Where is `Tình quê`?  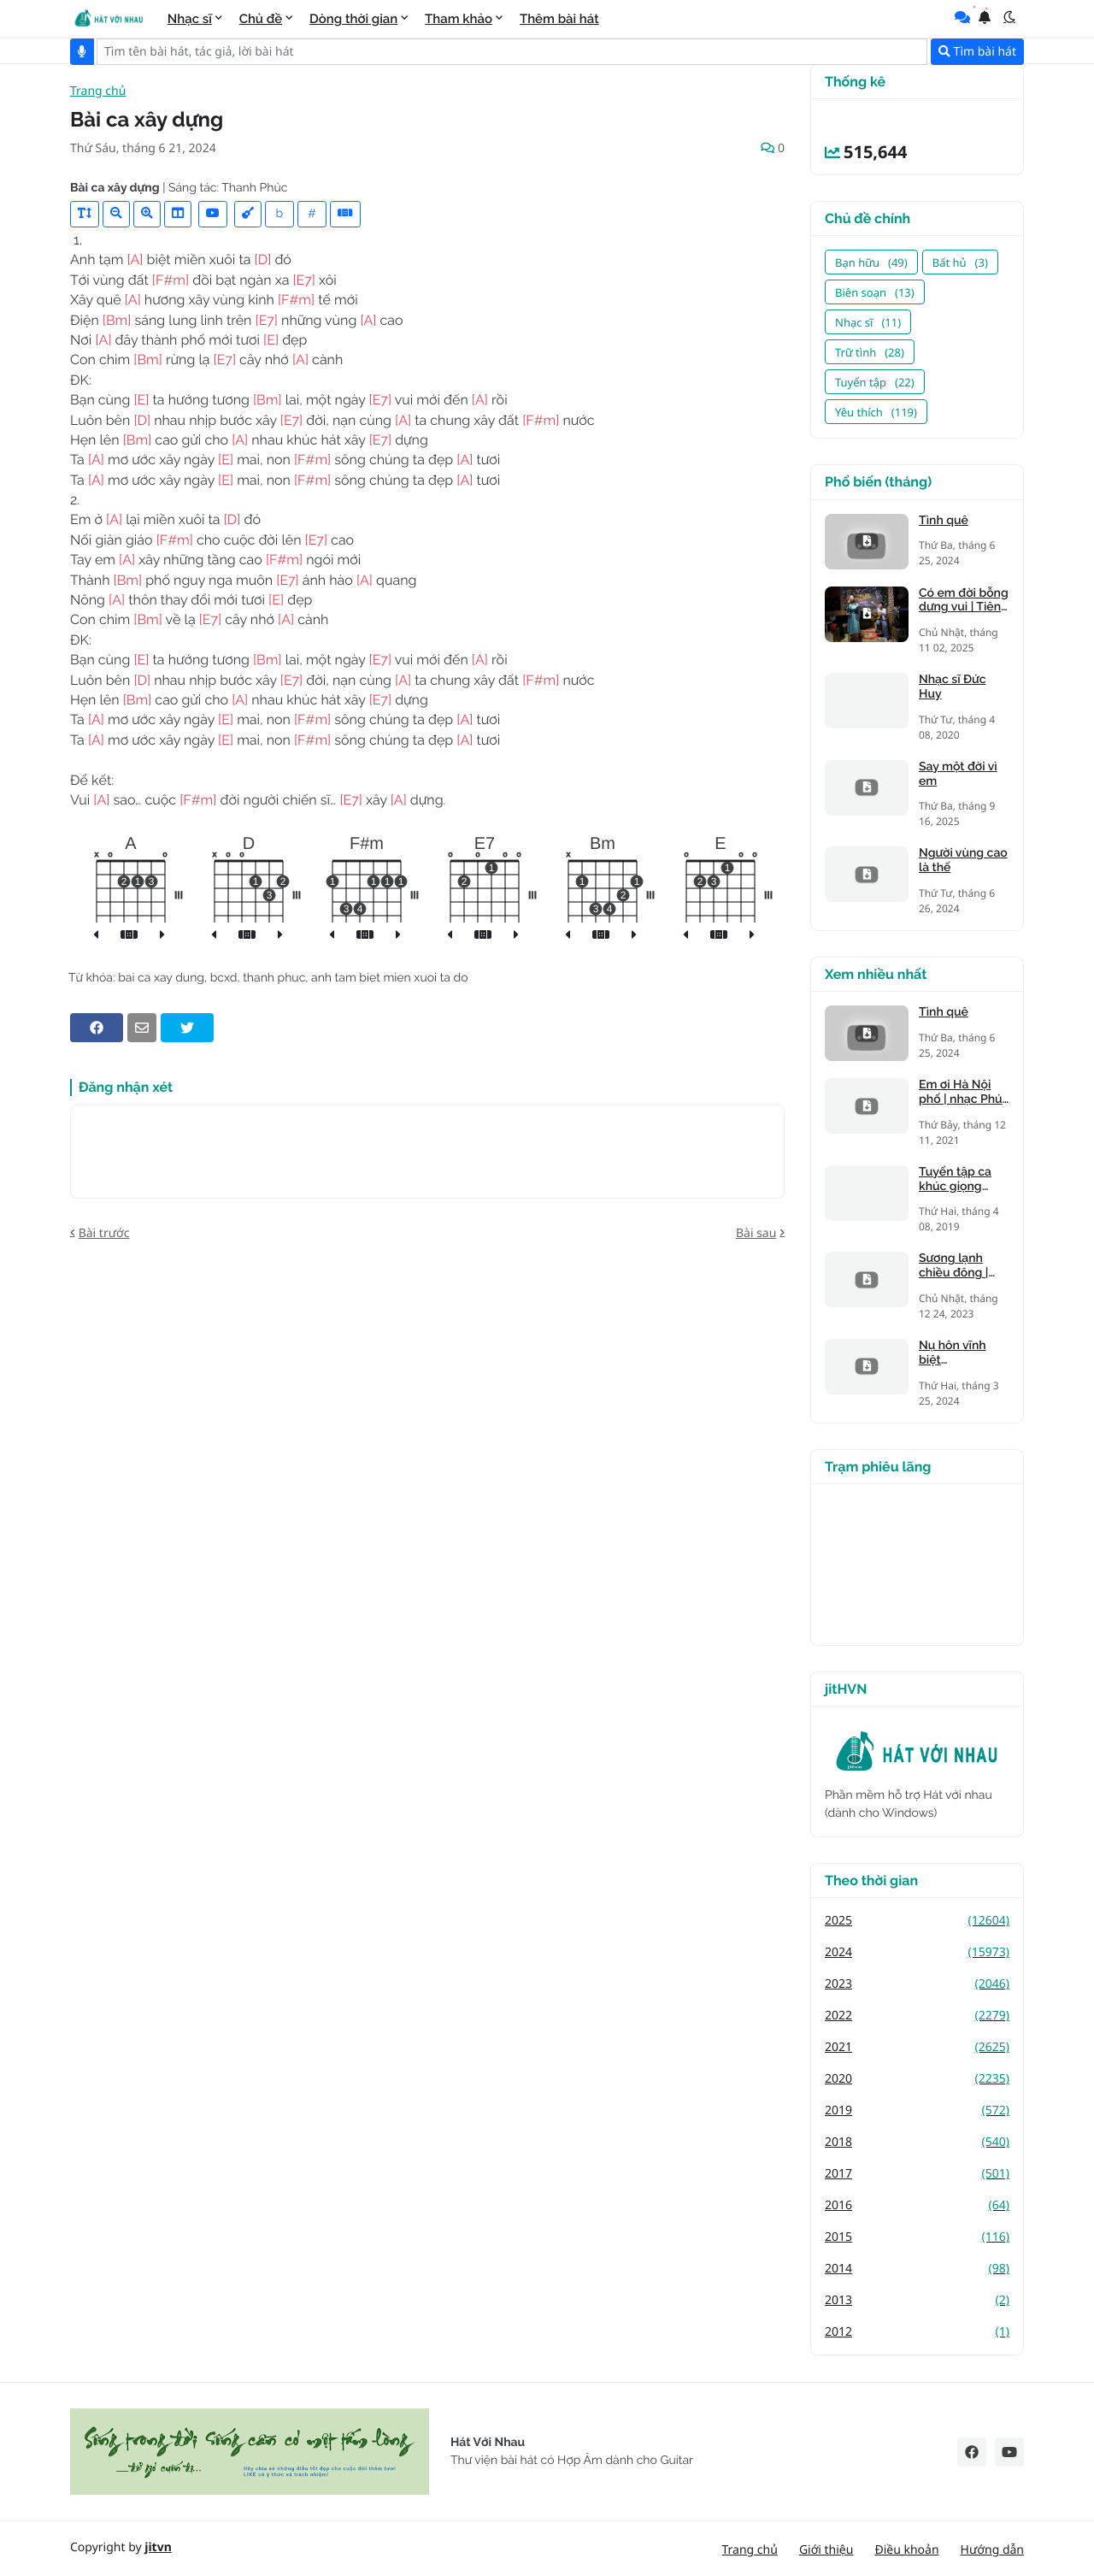
Tình quê is located at coordinates (943, 521).